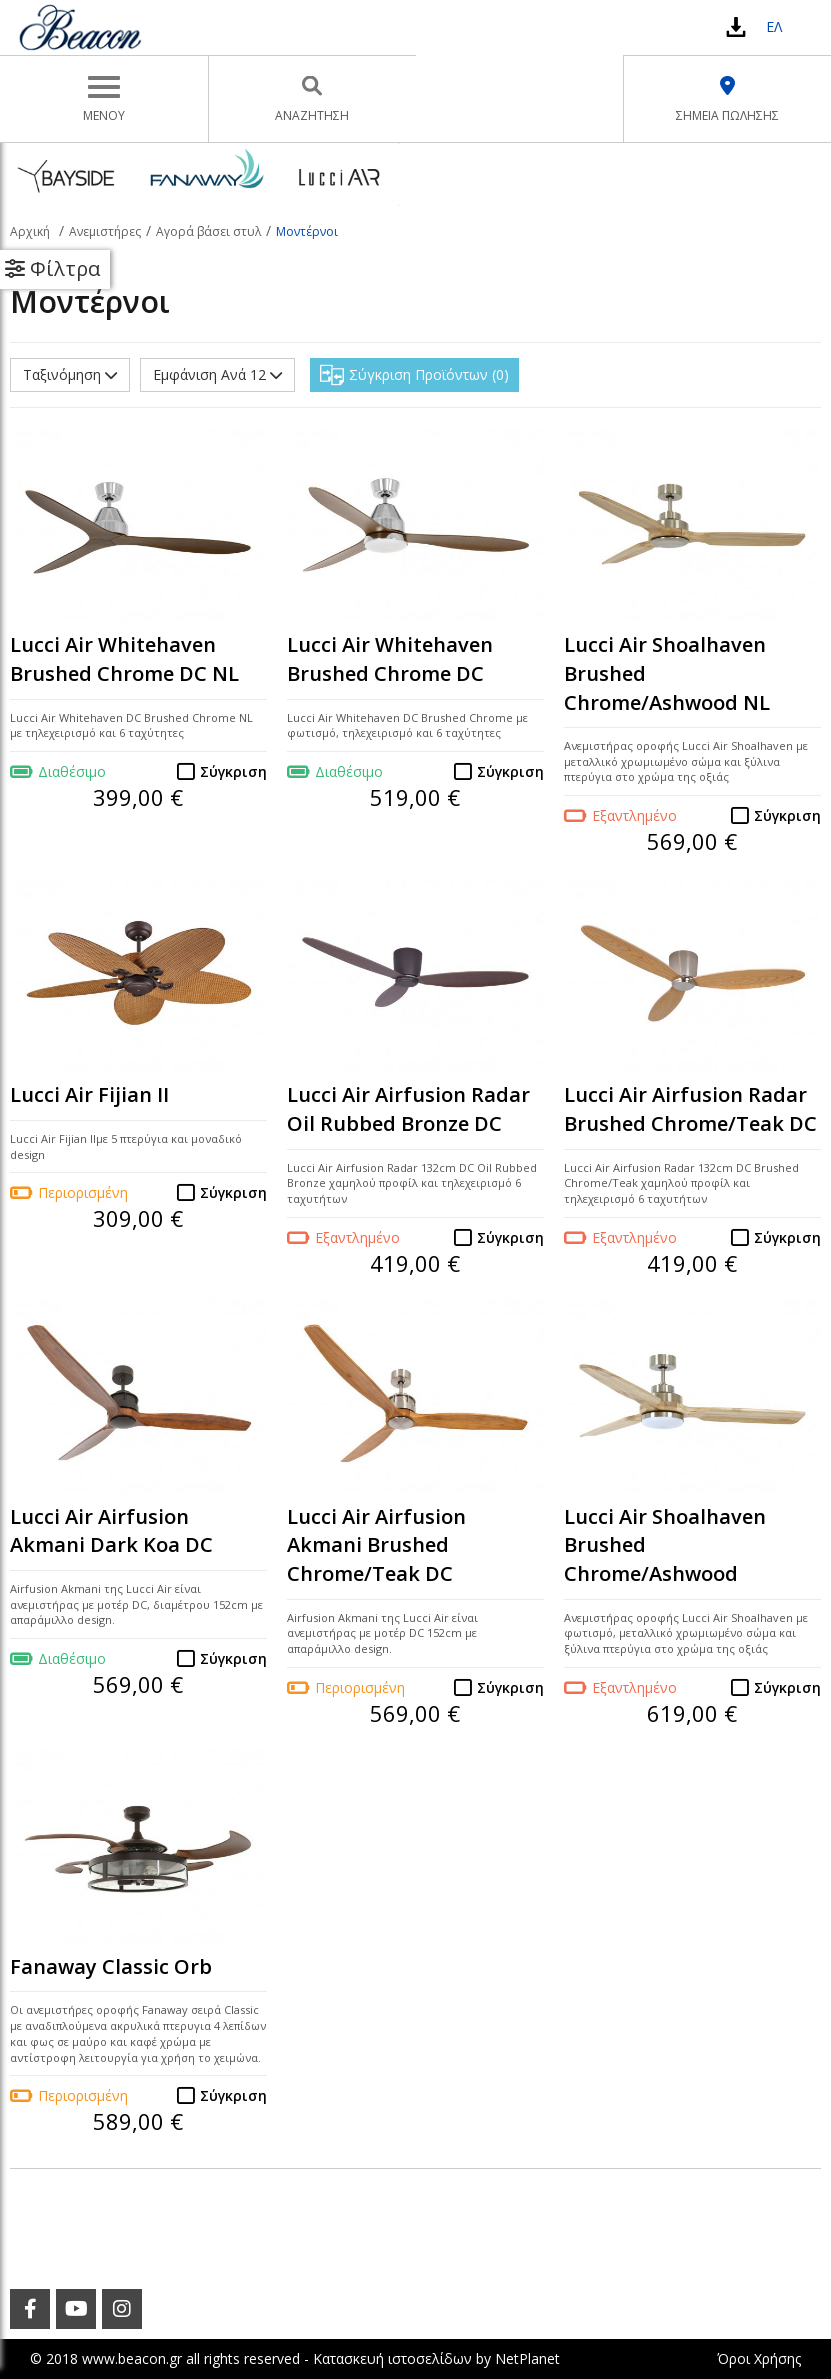 The image size is (831, 2379). What do you see at coordinates (690, 1109) in the screenshot?
I see `Lucci Air Airfusion Radar Brushed Chrome/Teak DC` at bounding box center [690, 1109].